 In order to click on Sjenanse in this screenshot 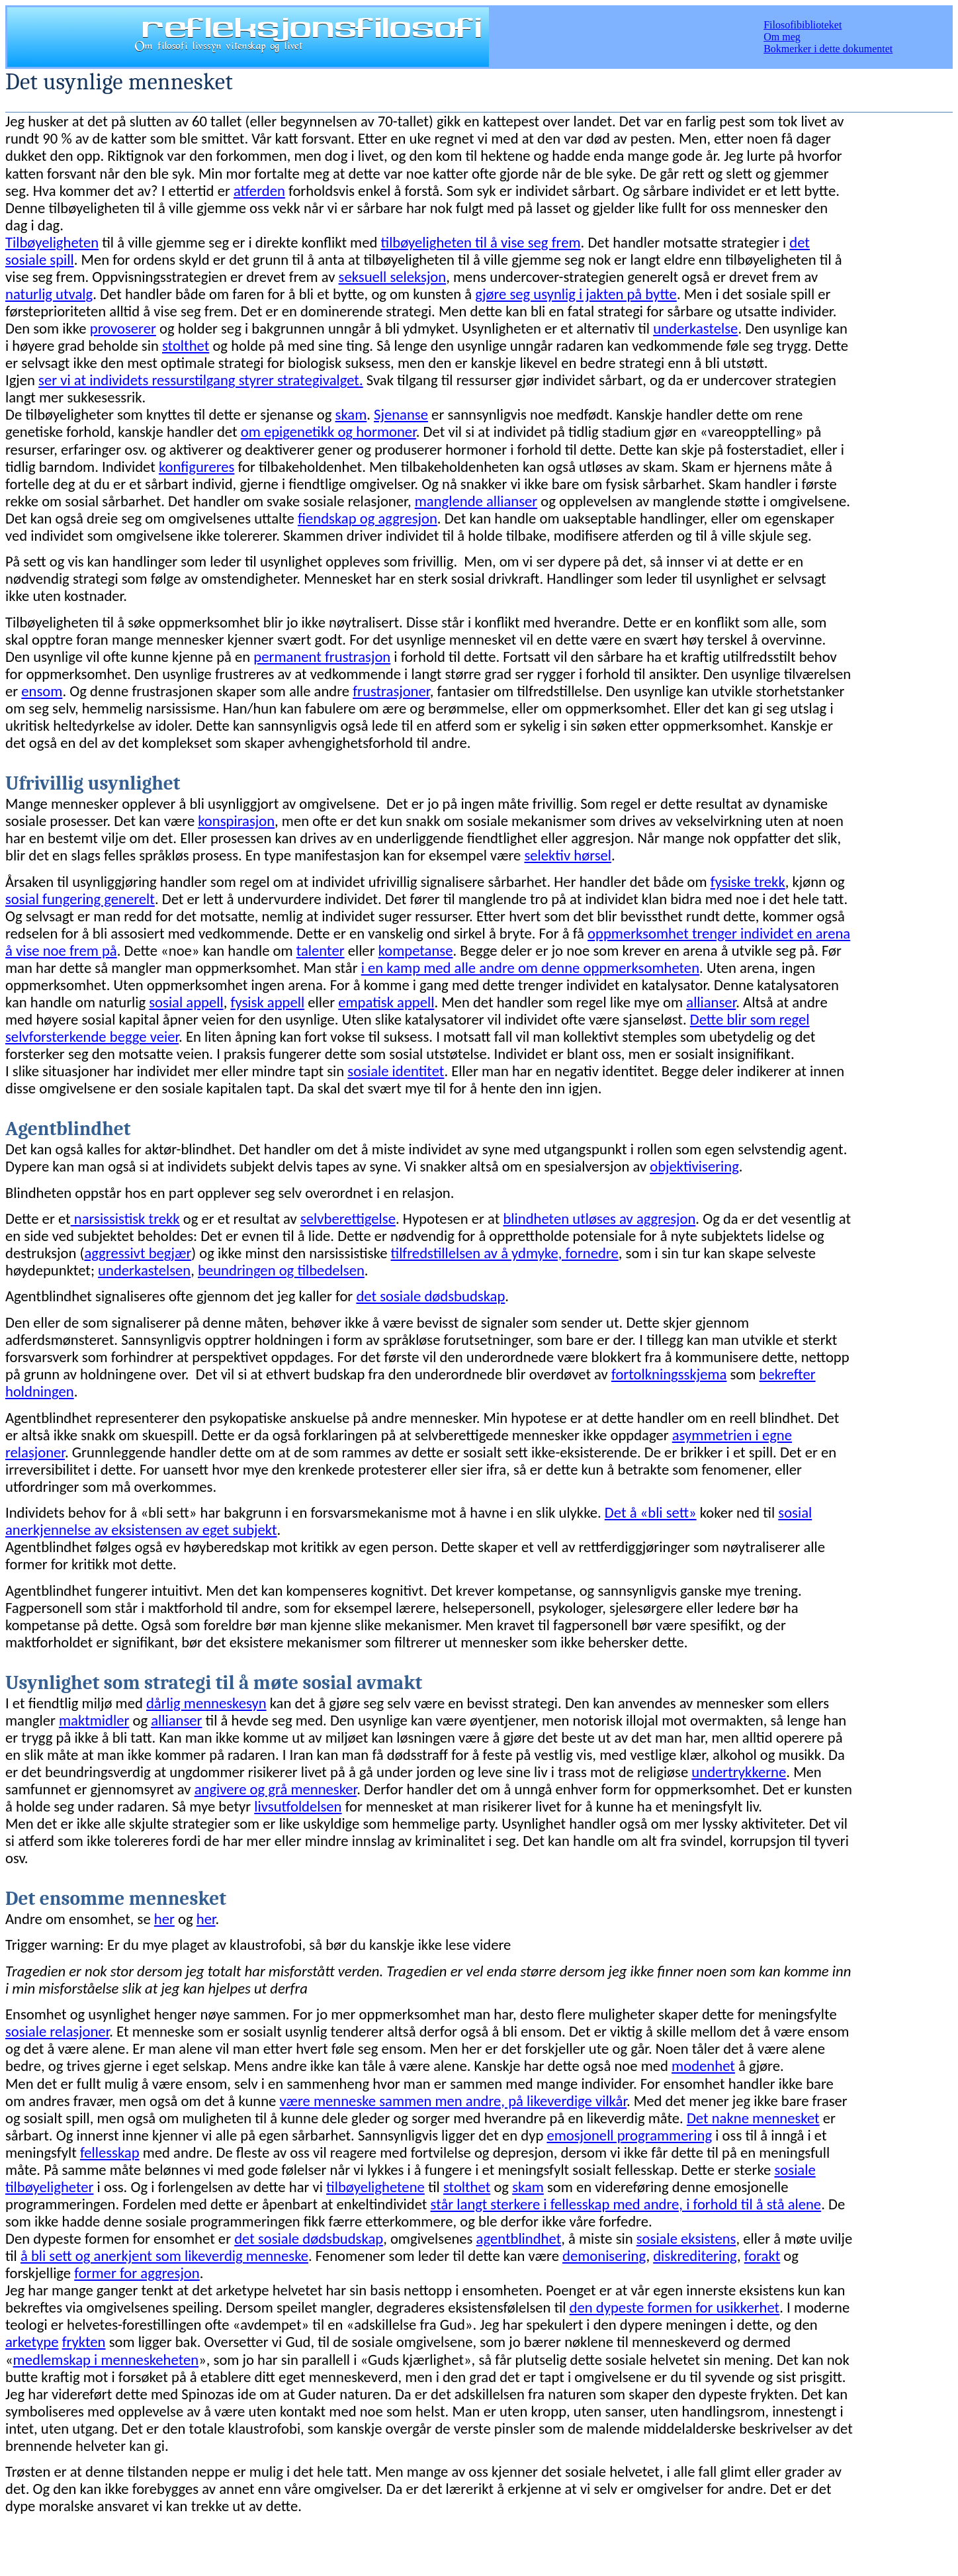, I will do `click(401, 414)`.